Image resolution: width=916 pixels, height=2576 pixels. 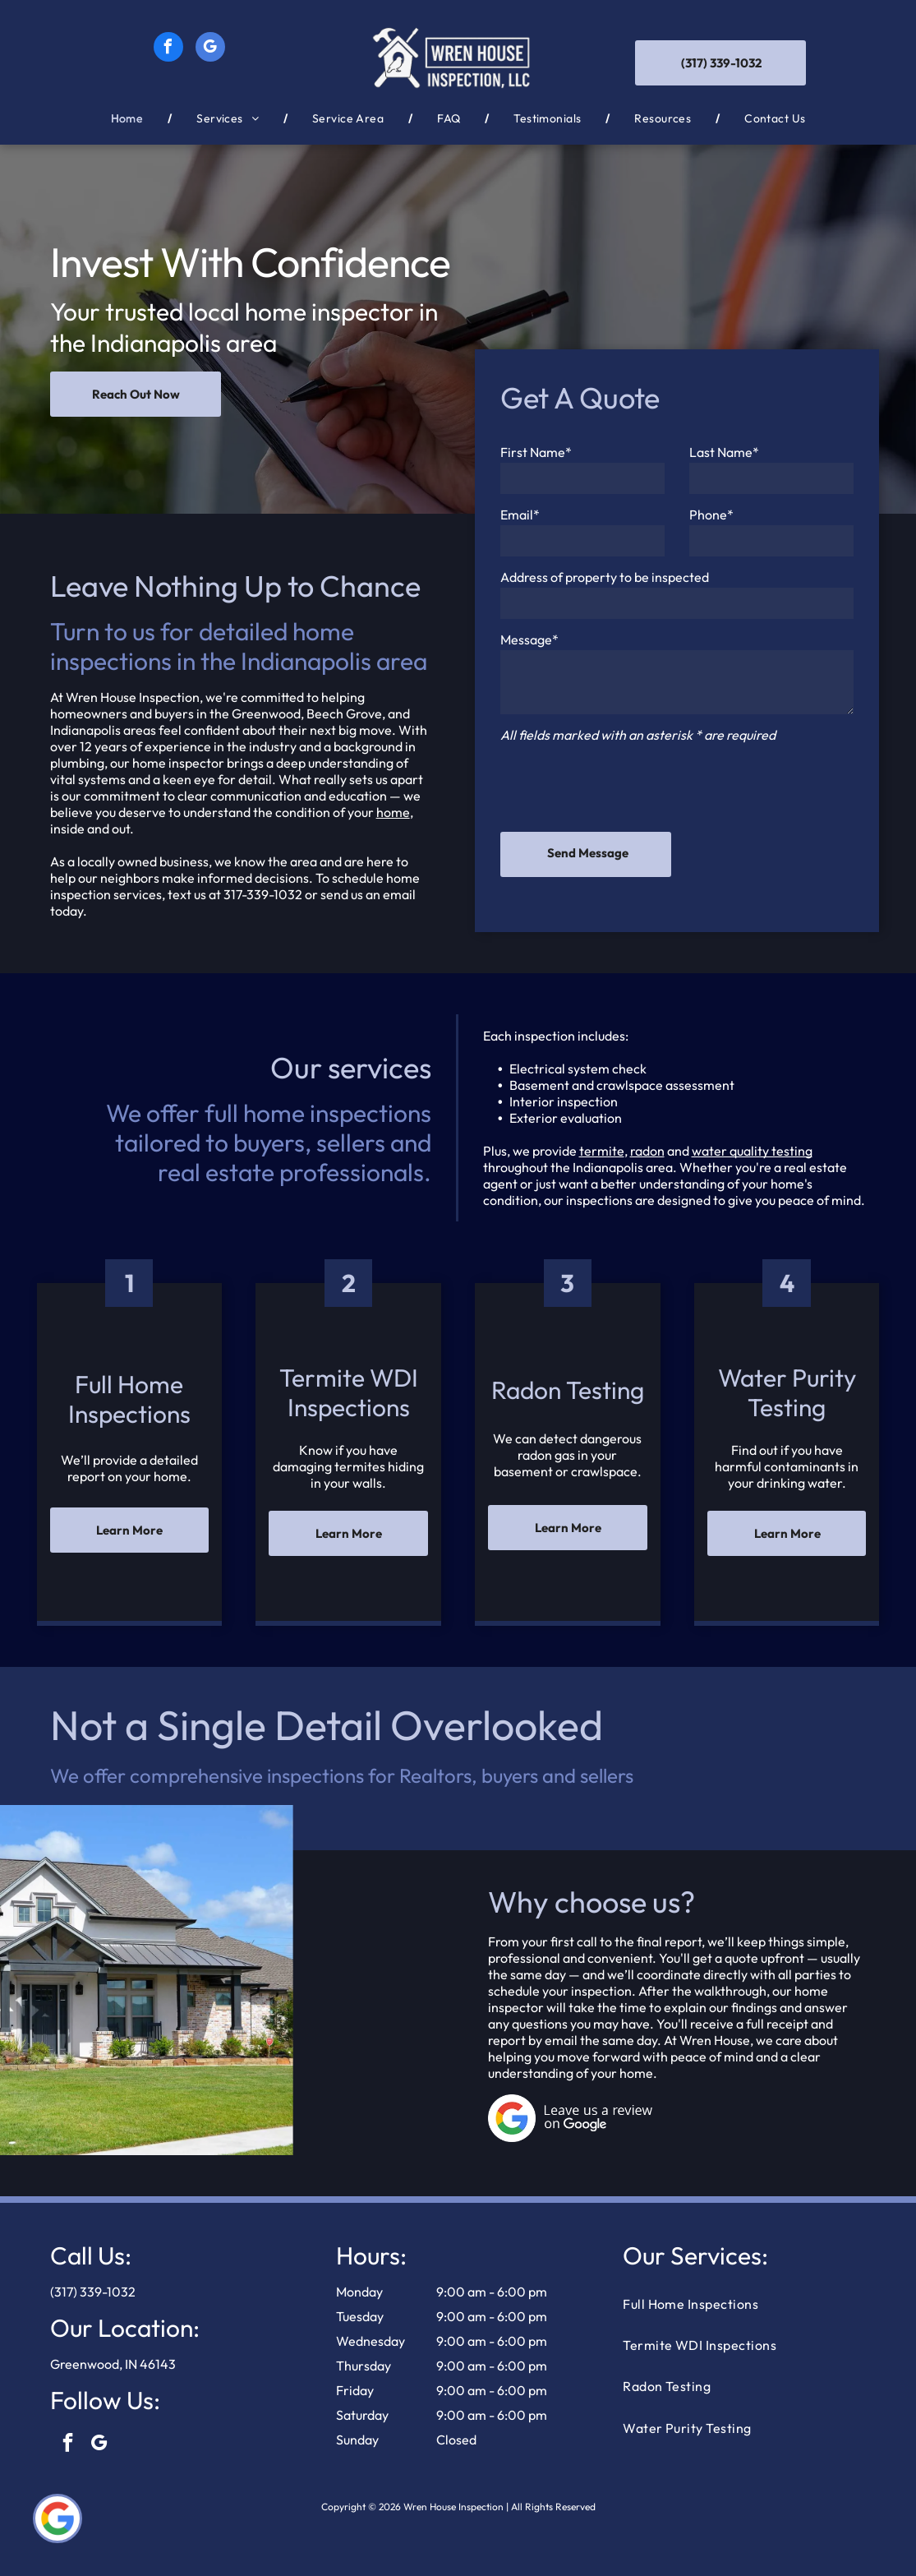 I want to click on water quality testing, so click(x=752, y=1151).